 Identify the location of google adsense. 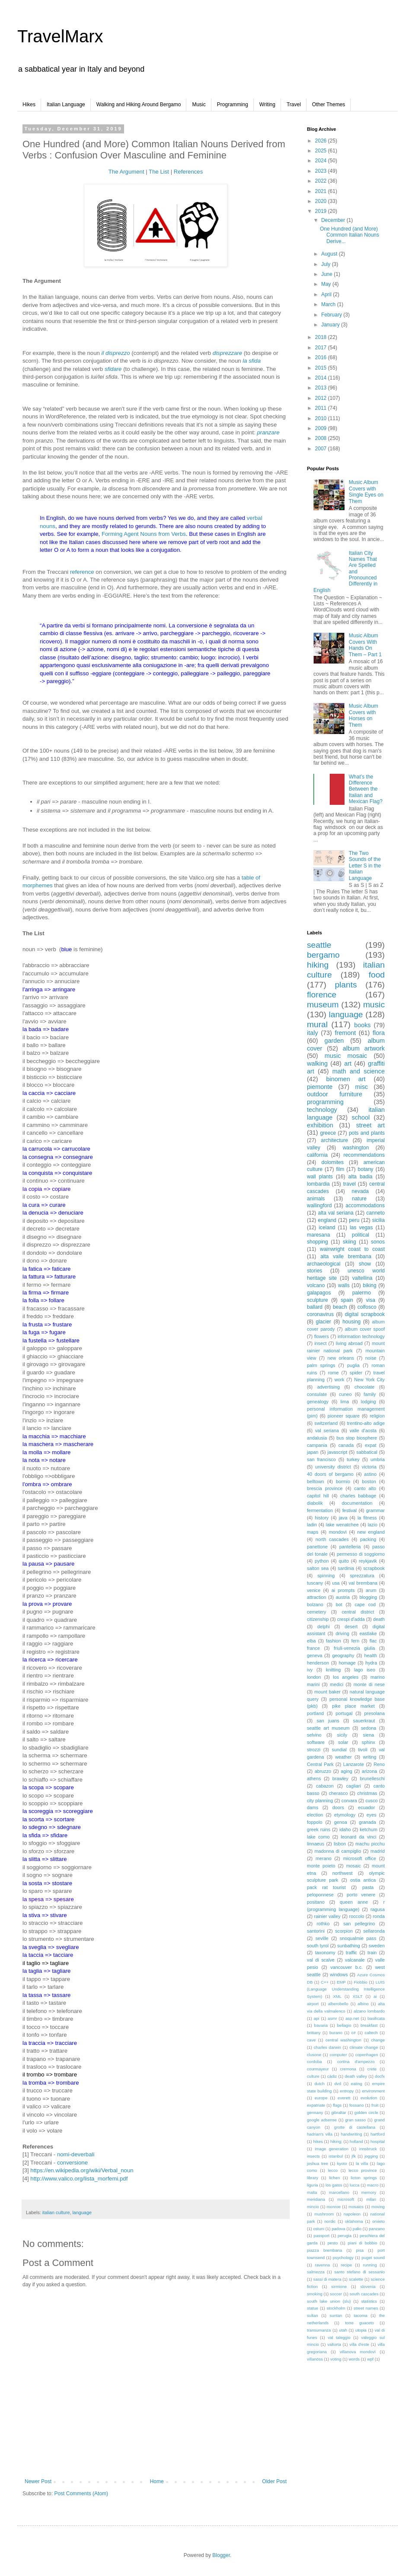
(322, 2119).